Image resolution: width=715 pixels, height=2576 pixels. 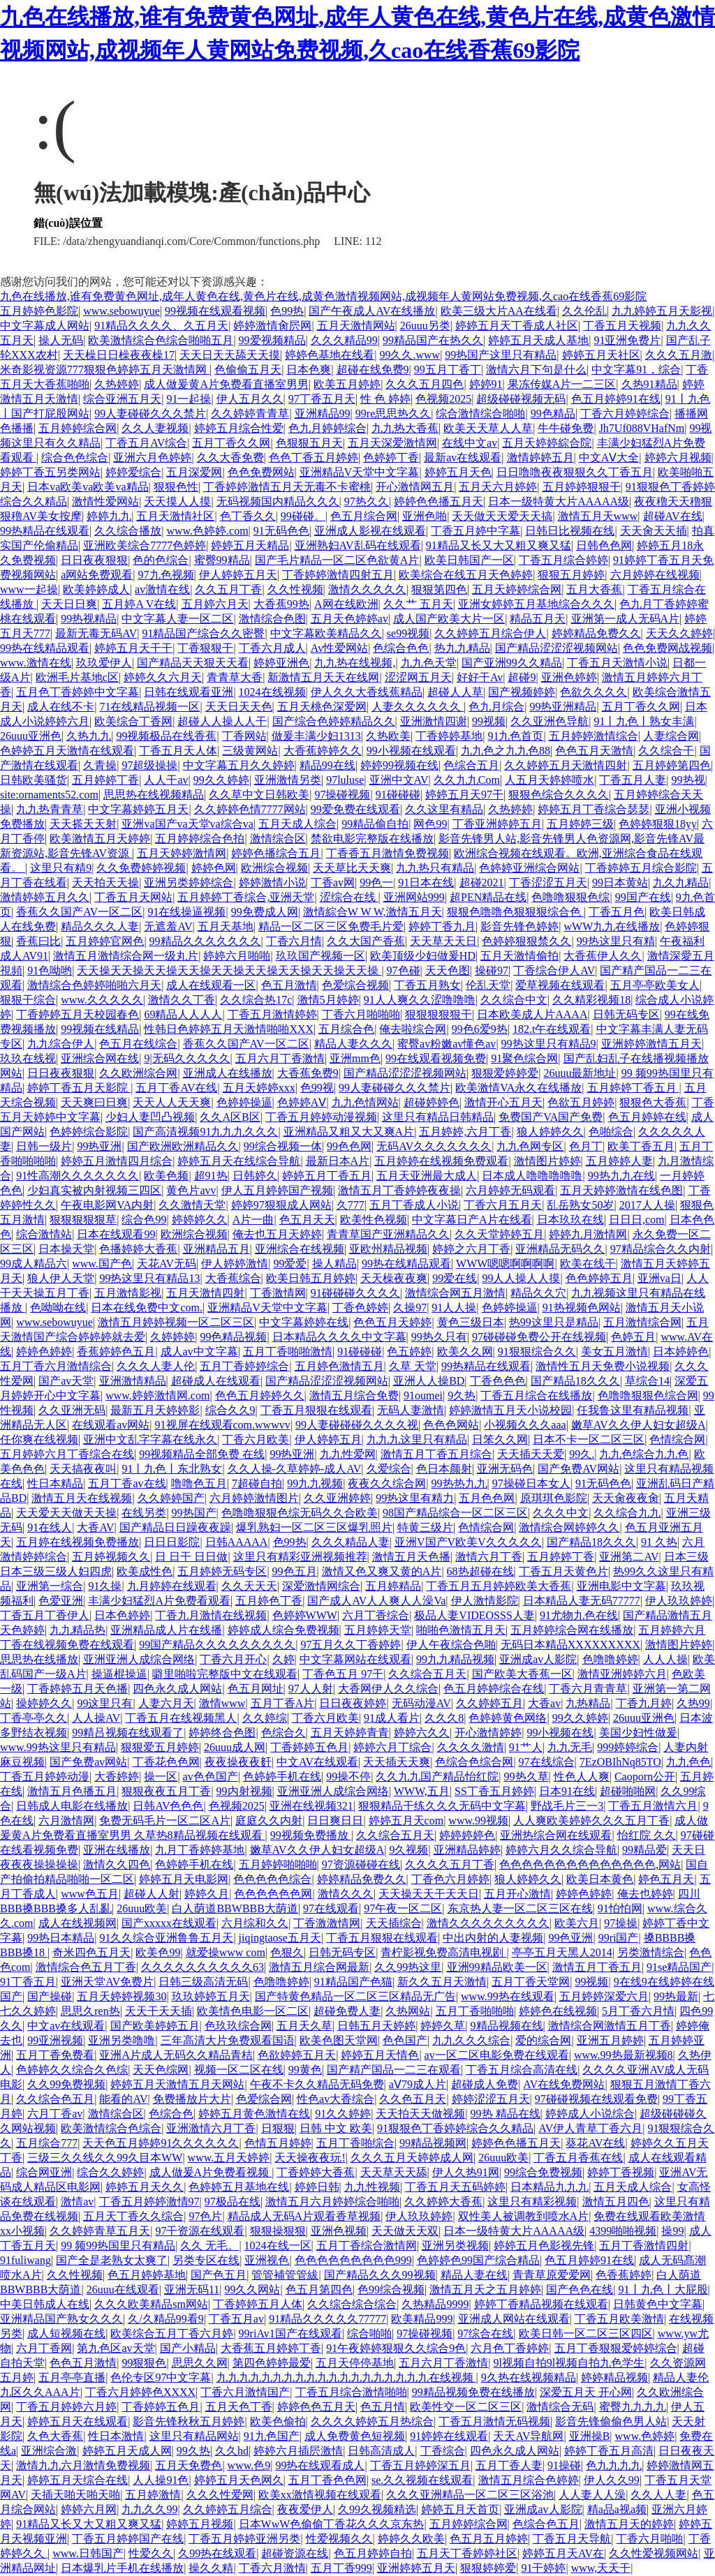 I want to click on 欧美性交一区二区三区, so click(x=466, y=2407).